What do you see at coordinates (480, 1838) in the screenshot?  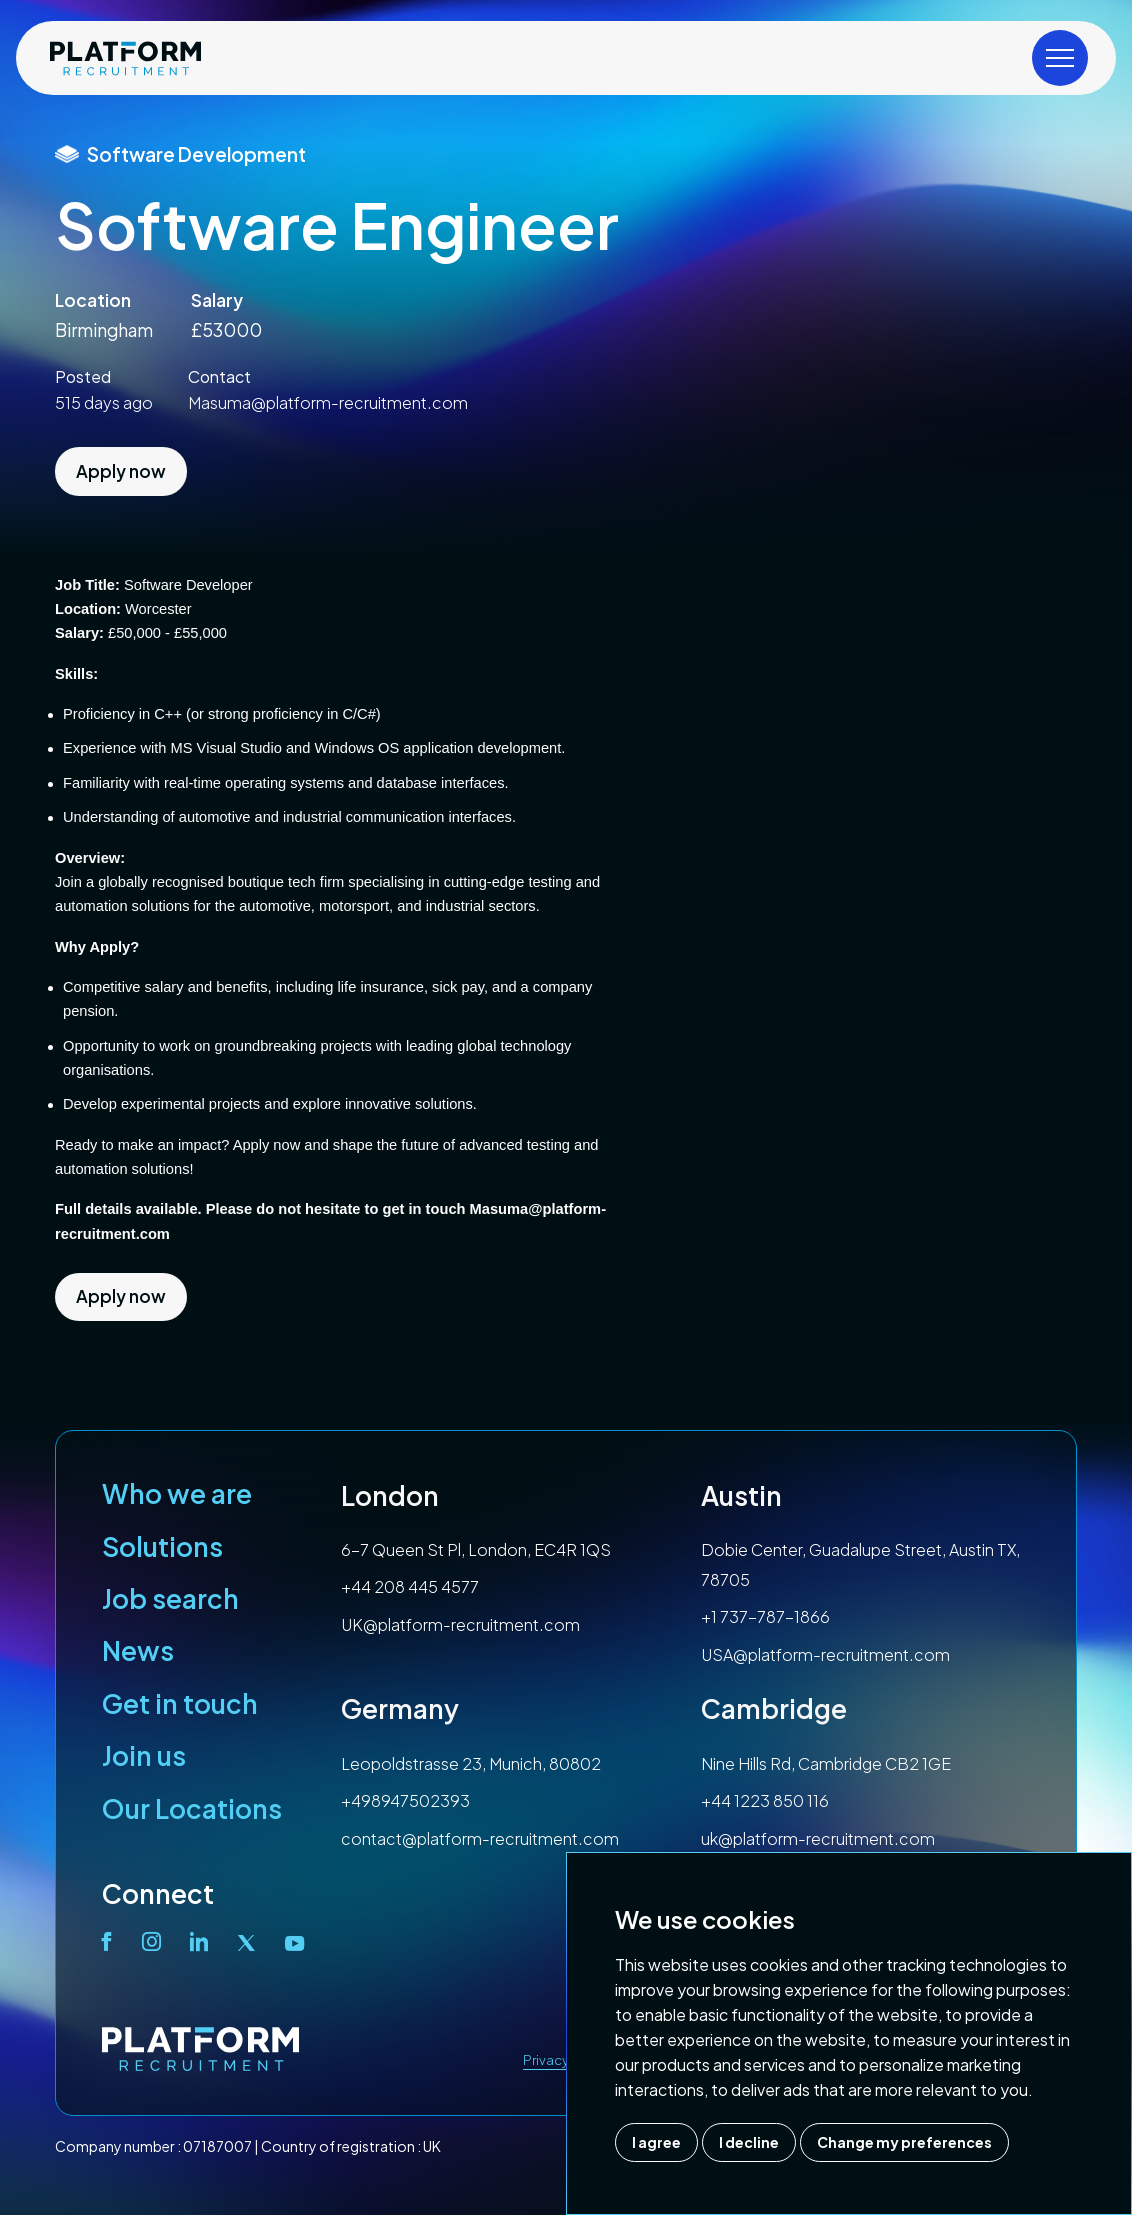 I see `contact@platform-recruitment.com` at bounding box center [480, 1838].